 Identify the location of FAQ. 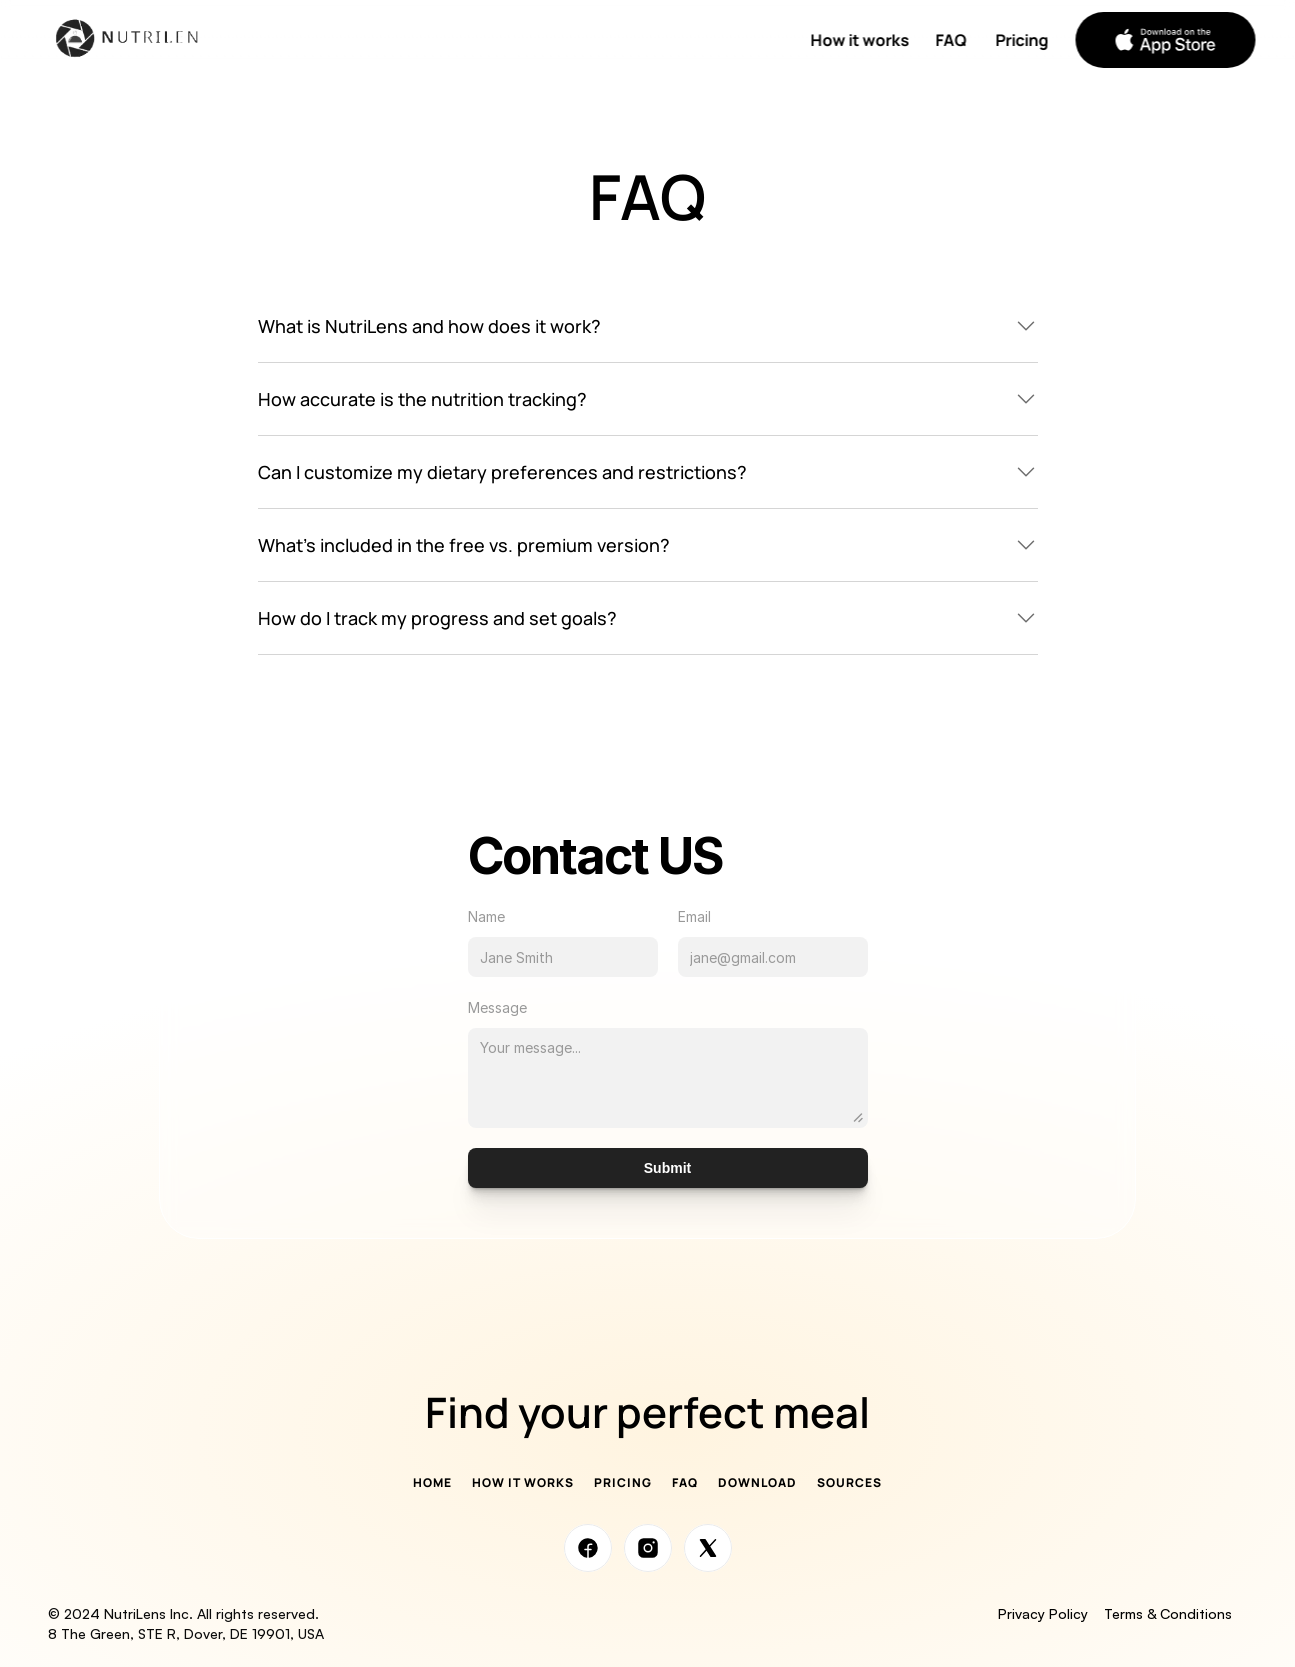
(685, 1482).